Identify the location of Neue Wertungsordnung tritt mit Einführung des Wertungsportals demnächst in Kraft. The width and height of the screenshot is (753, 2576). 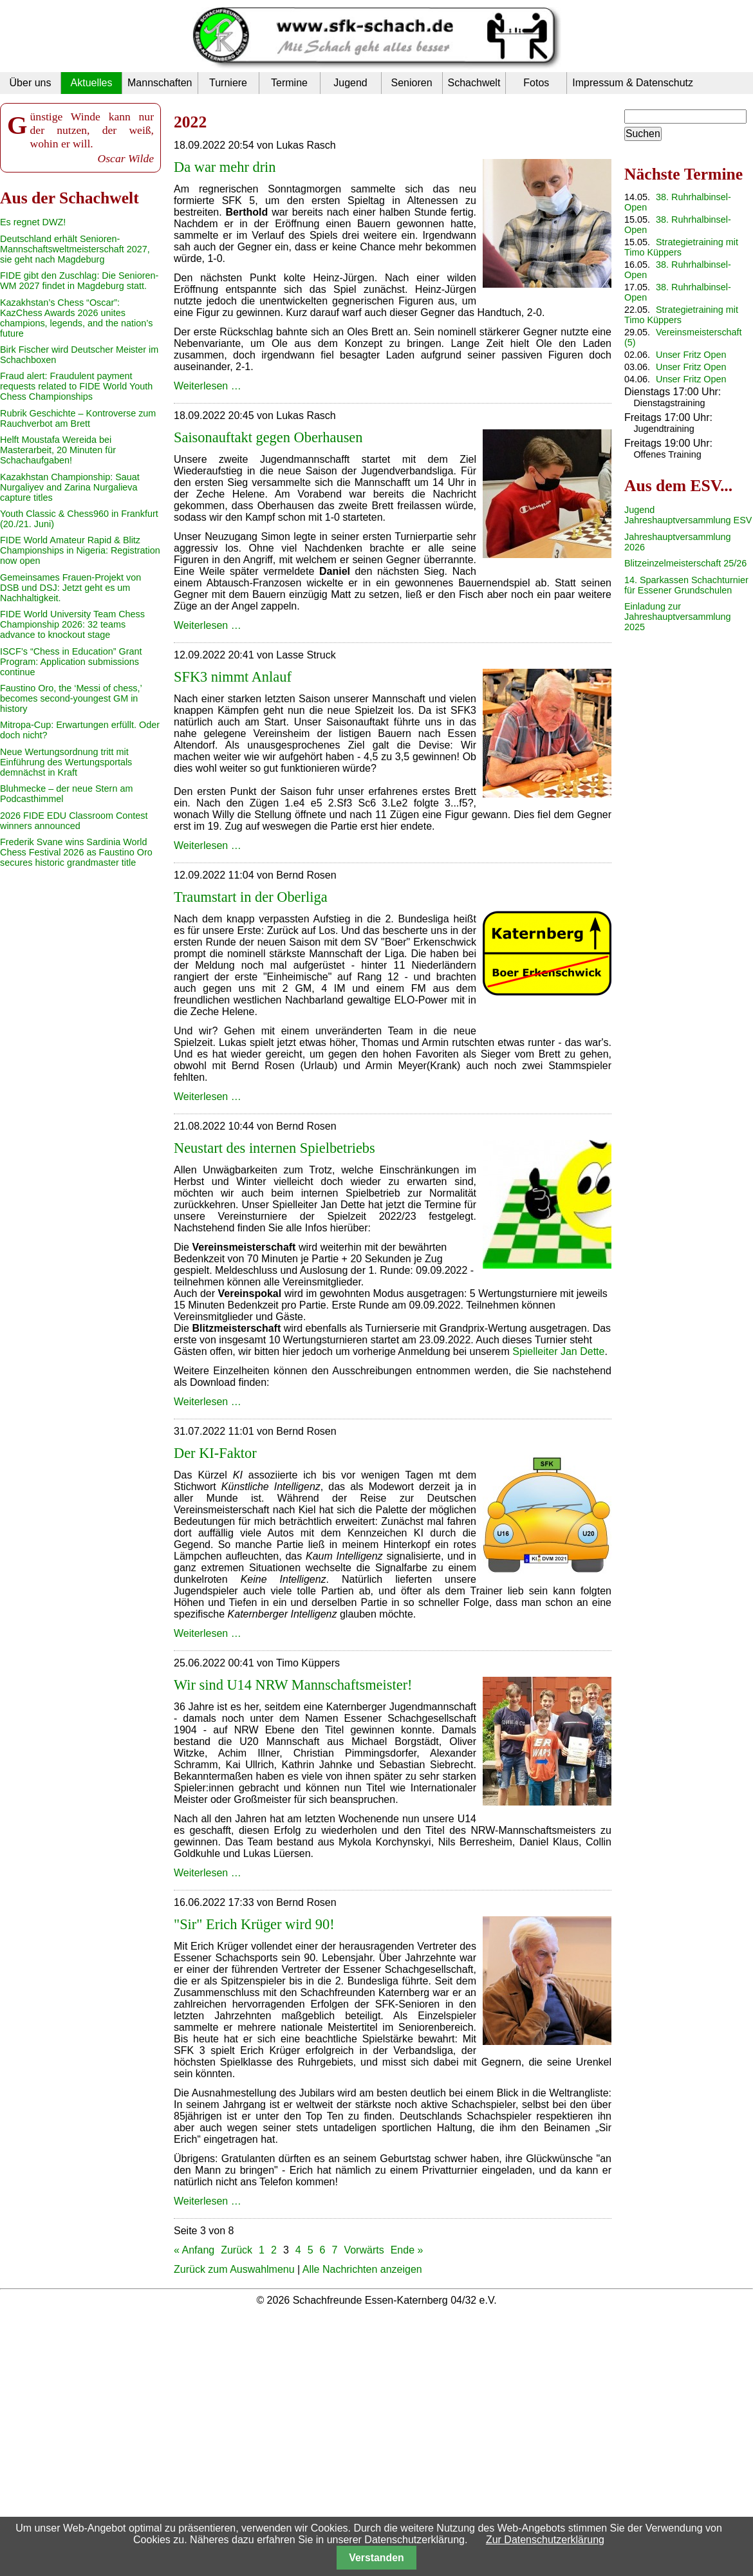
(66, 762).